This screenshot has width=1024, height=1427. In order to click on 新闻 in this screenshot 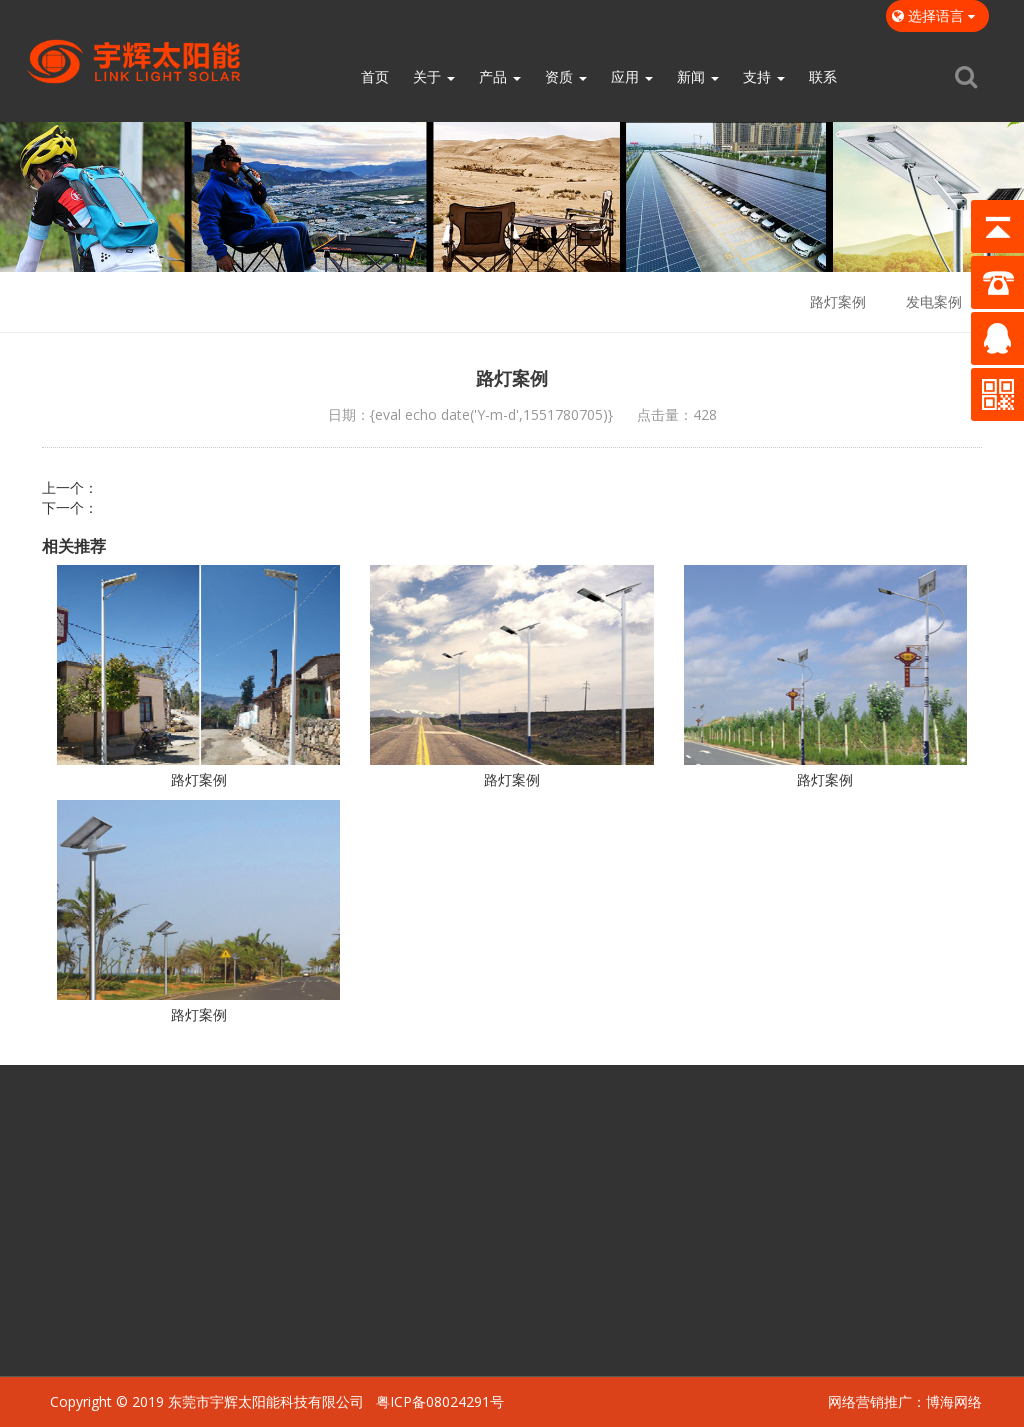, I will do `click(698, 76)`.